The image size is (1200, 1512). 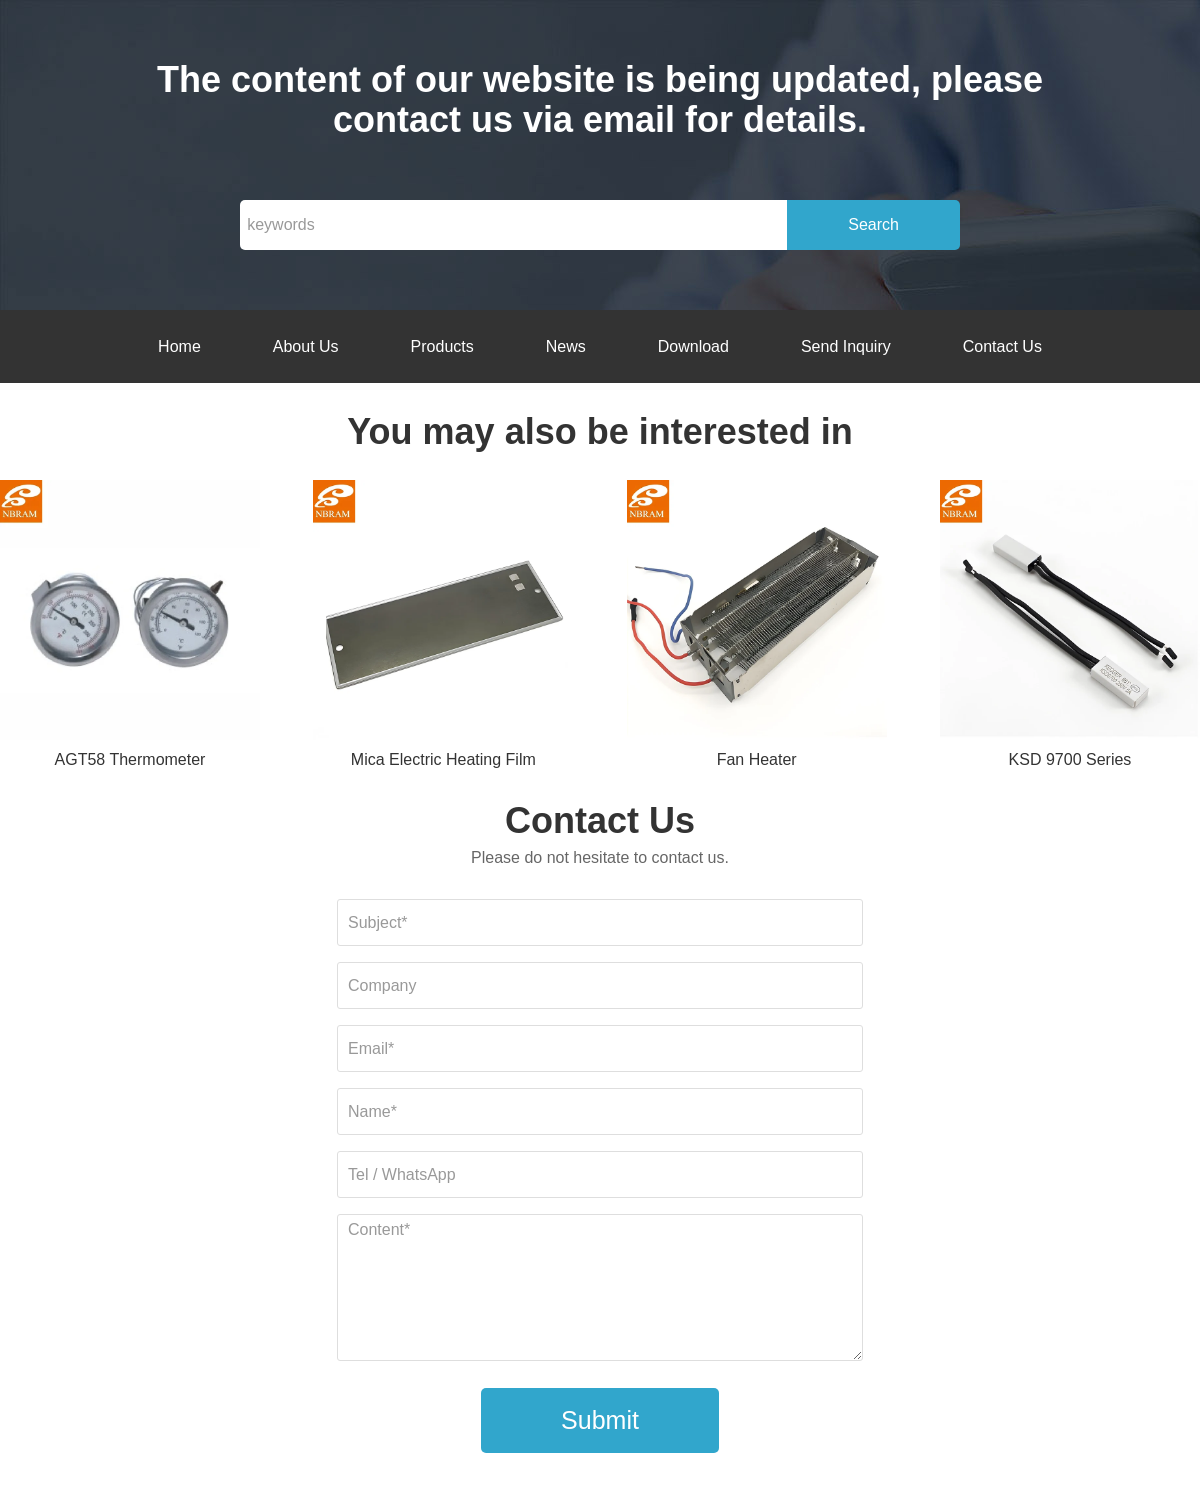 I want to click on Send Inquiry, so click(x=846, y=346).